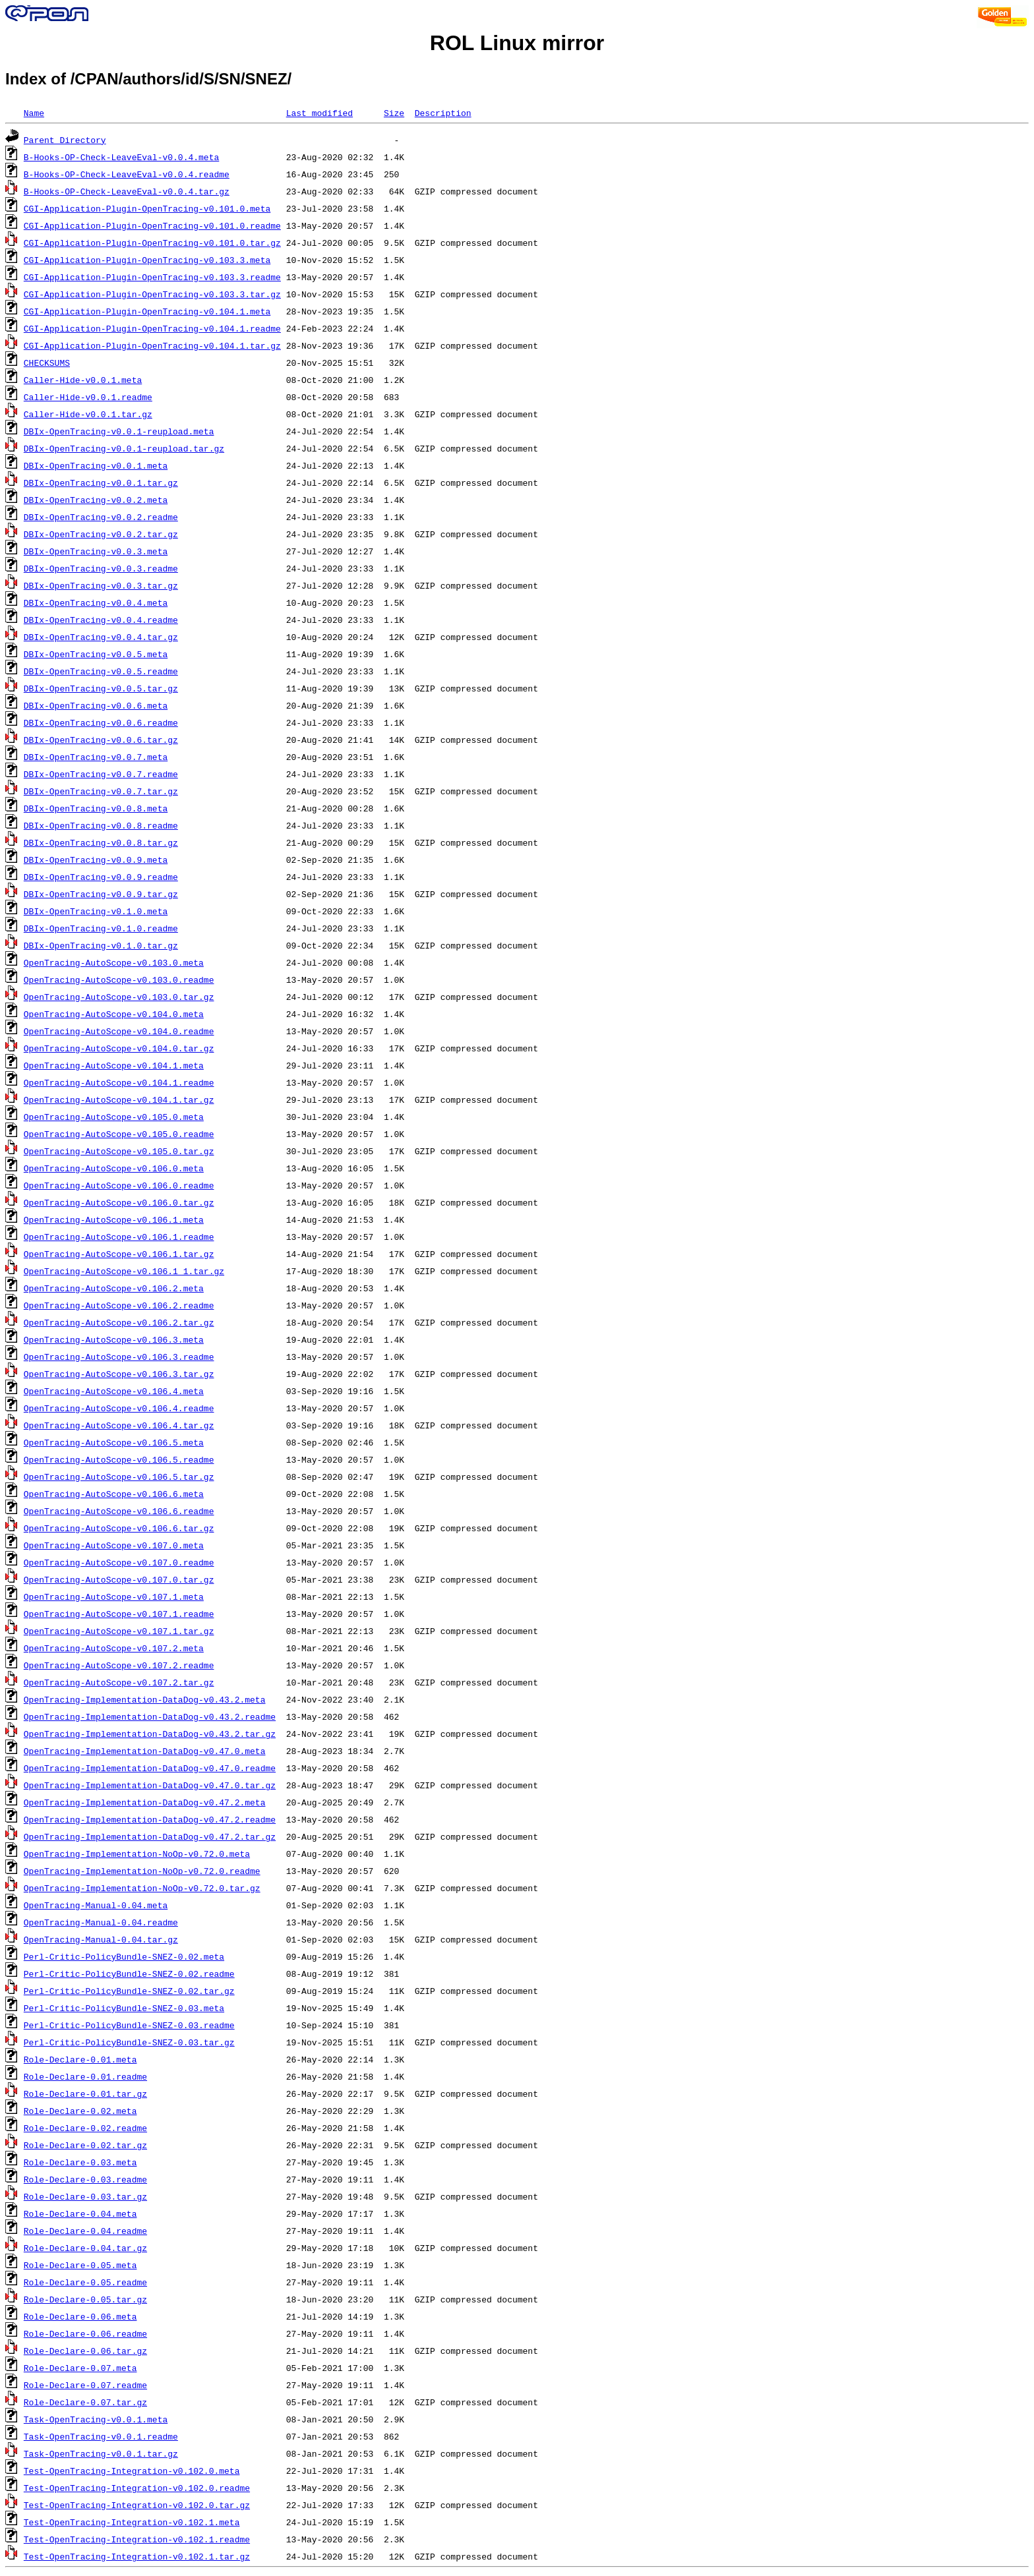 The height and width of the screenshot is (2576, 1034). What do you see at coordinates (101, 1939) in the screenshot?
I see `OpenTracing-Manual-0.04.tar.gz` at bounding box center [101, 1939].